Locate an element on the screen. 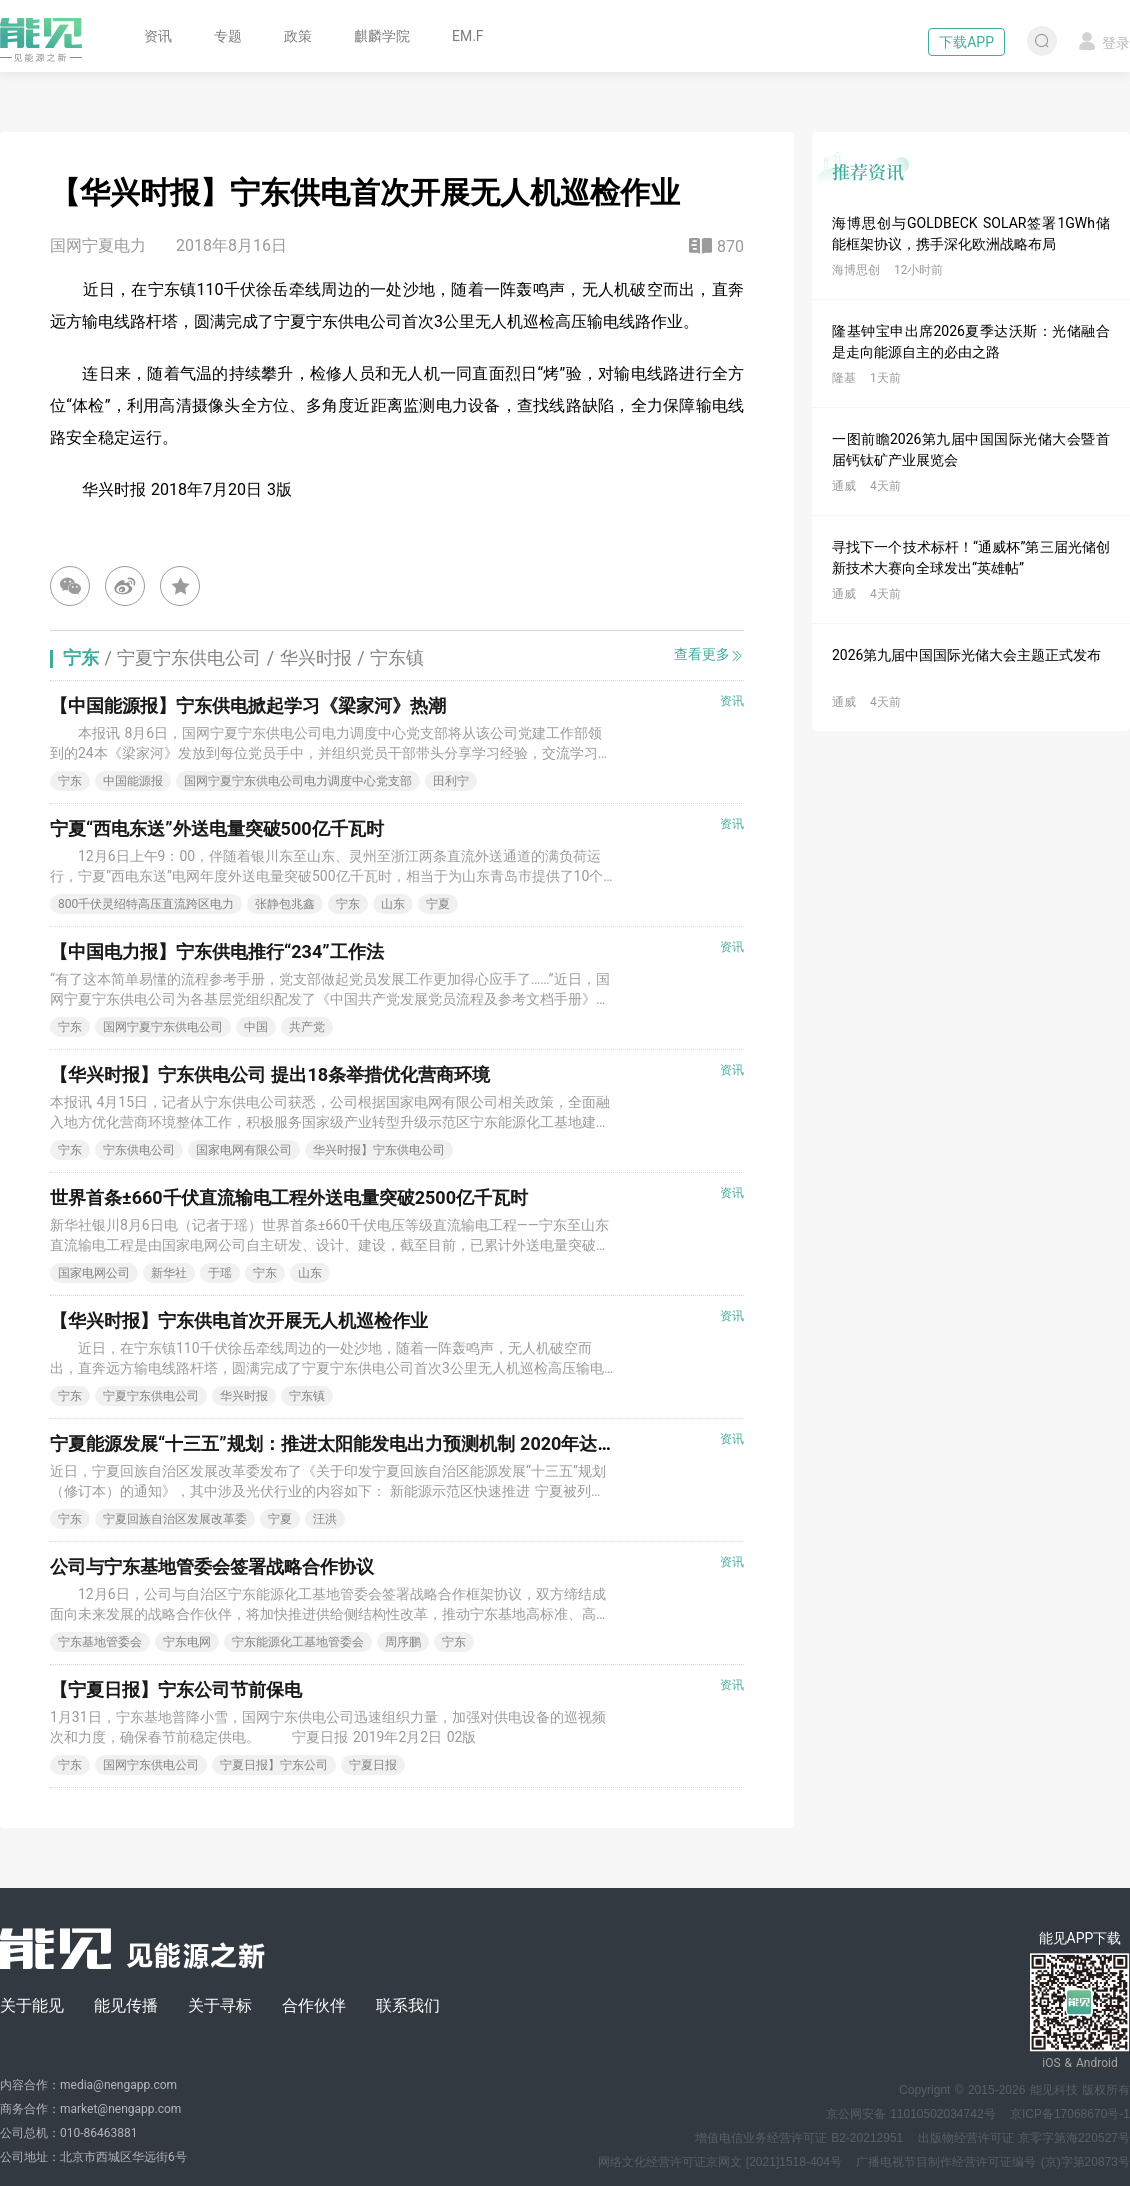 The width and height of the screenshot is (1130, 2186). 800千伏灵绍特高压直流跨区电力 is located at coordinates (146, 904).